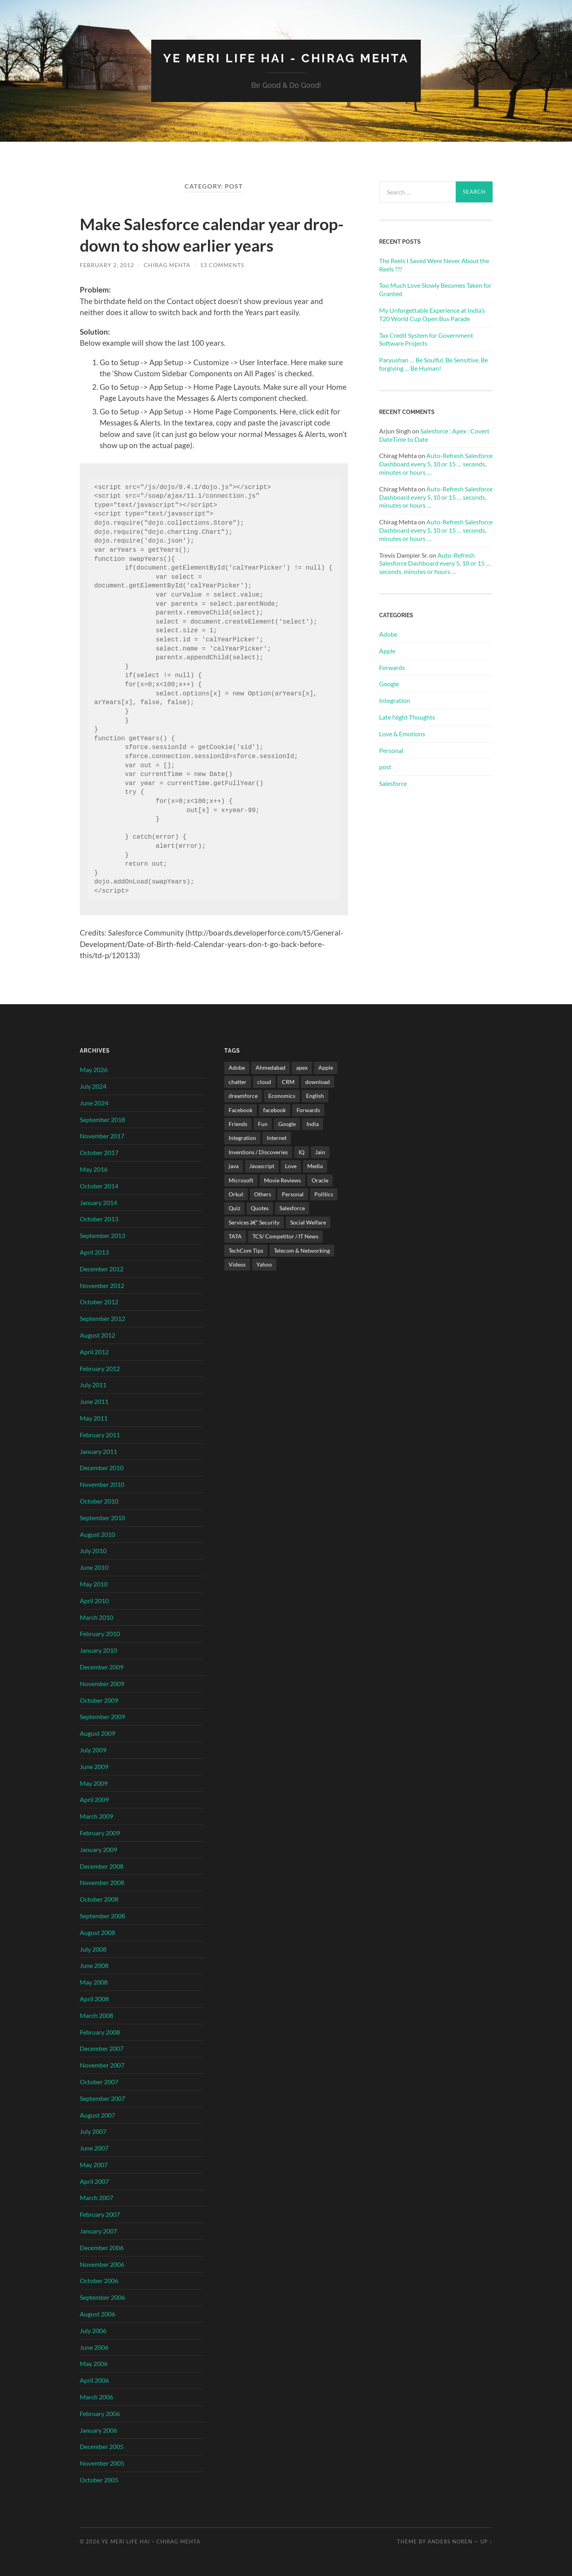  I want to click on March 2007, so click(96, 2197).